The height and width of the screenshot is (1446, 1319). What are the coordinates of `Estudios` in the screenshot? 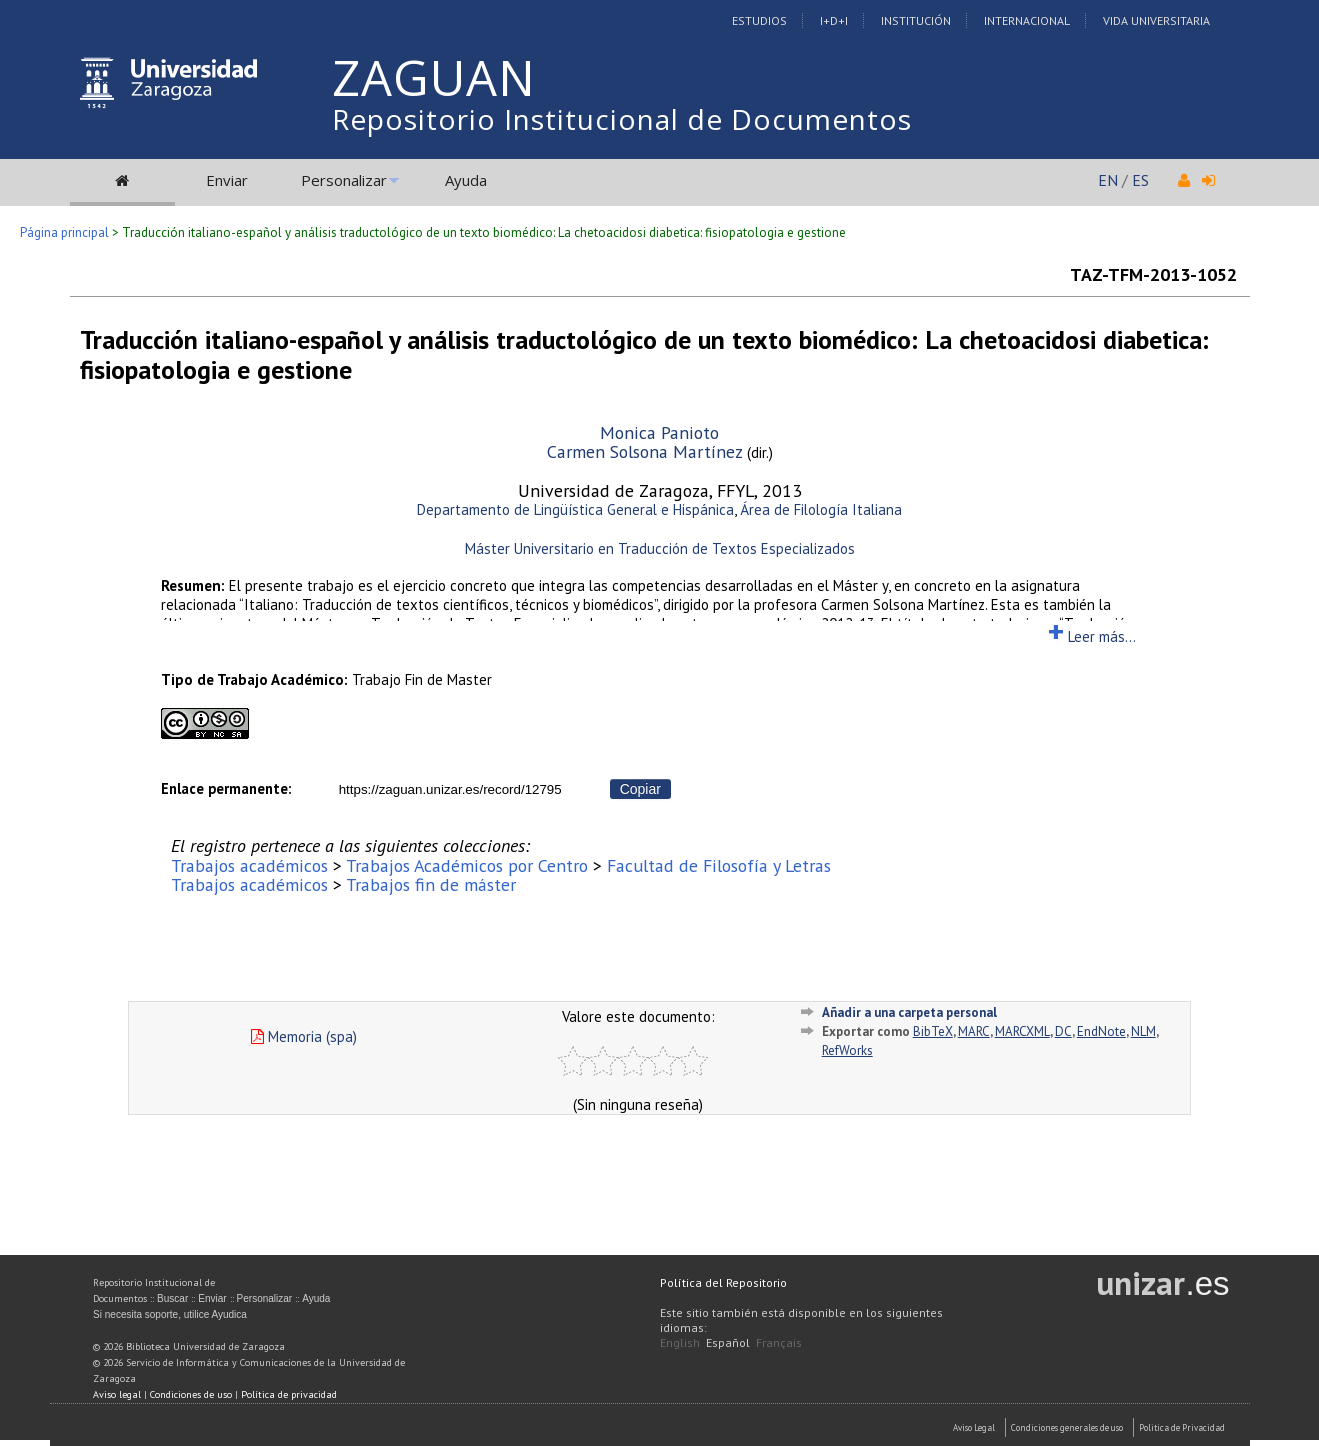 It's located at (759, 20).